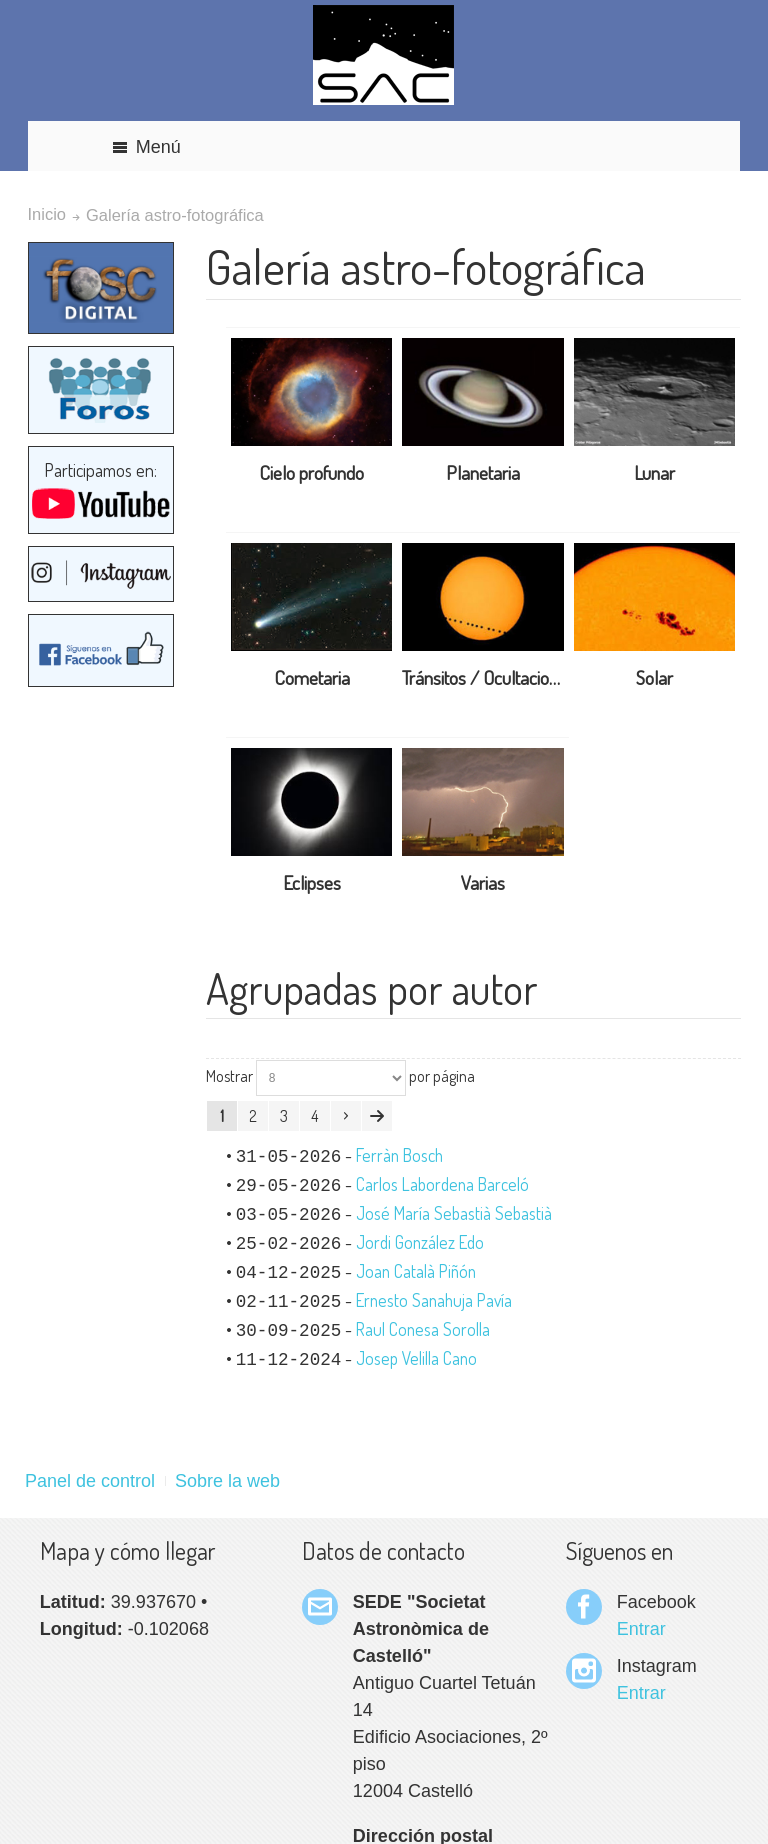  I want to click on Lunar, so click(654, 472).